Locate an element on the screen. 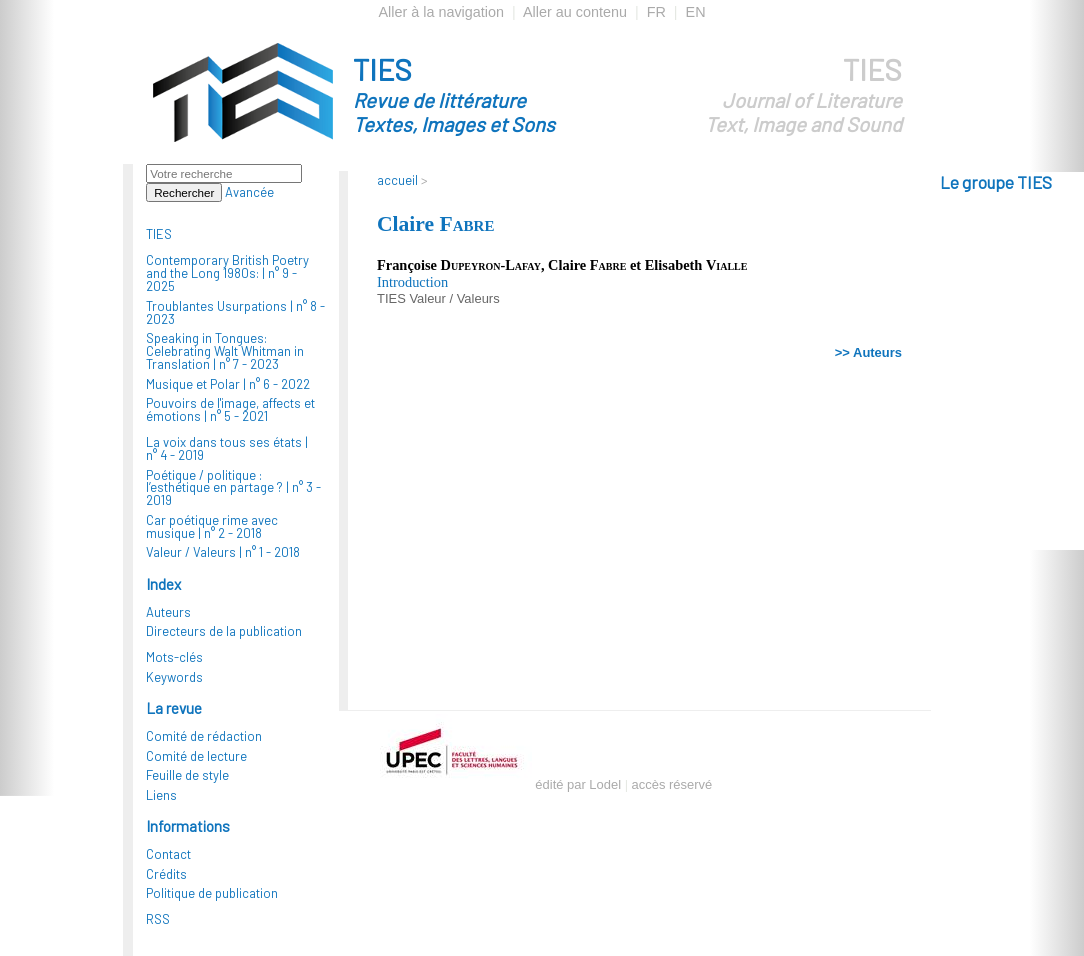 The height and width of the screenshot is (956, 1084). Aller à la navigation is located at coordinates (441, 12).